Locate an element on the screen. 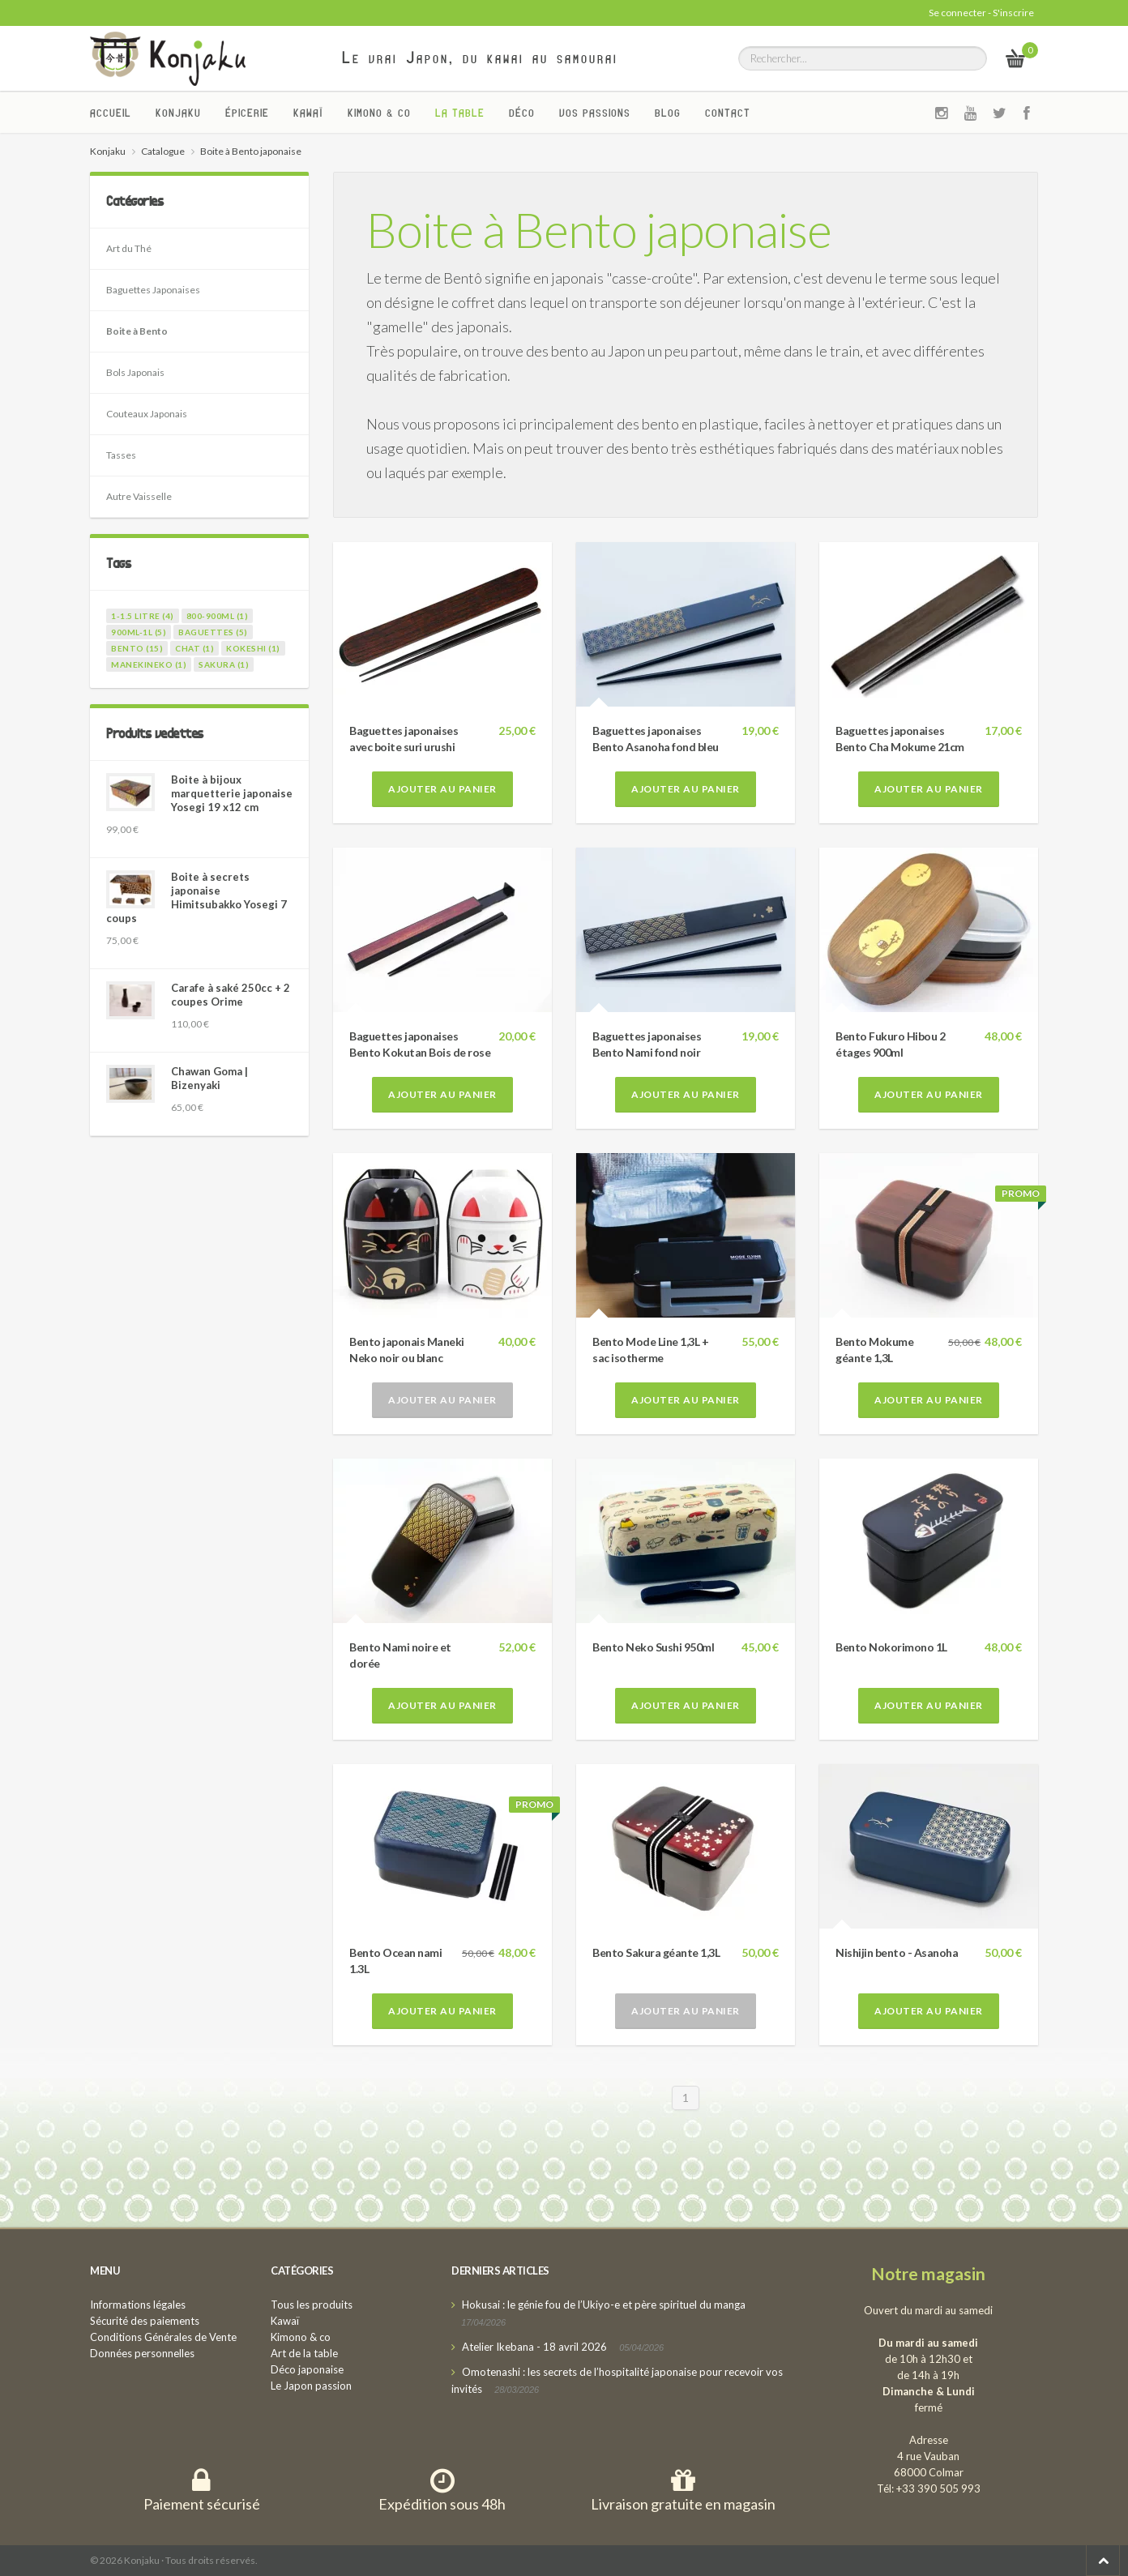 This screenshot has height=2576, width=1128. Hokusai : le génie fou de l’Ukiyo-e et père spirituel du manga is located at coordinates (604, 2304).